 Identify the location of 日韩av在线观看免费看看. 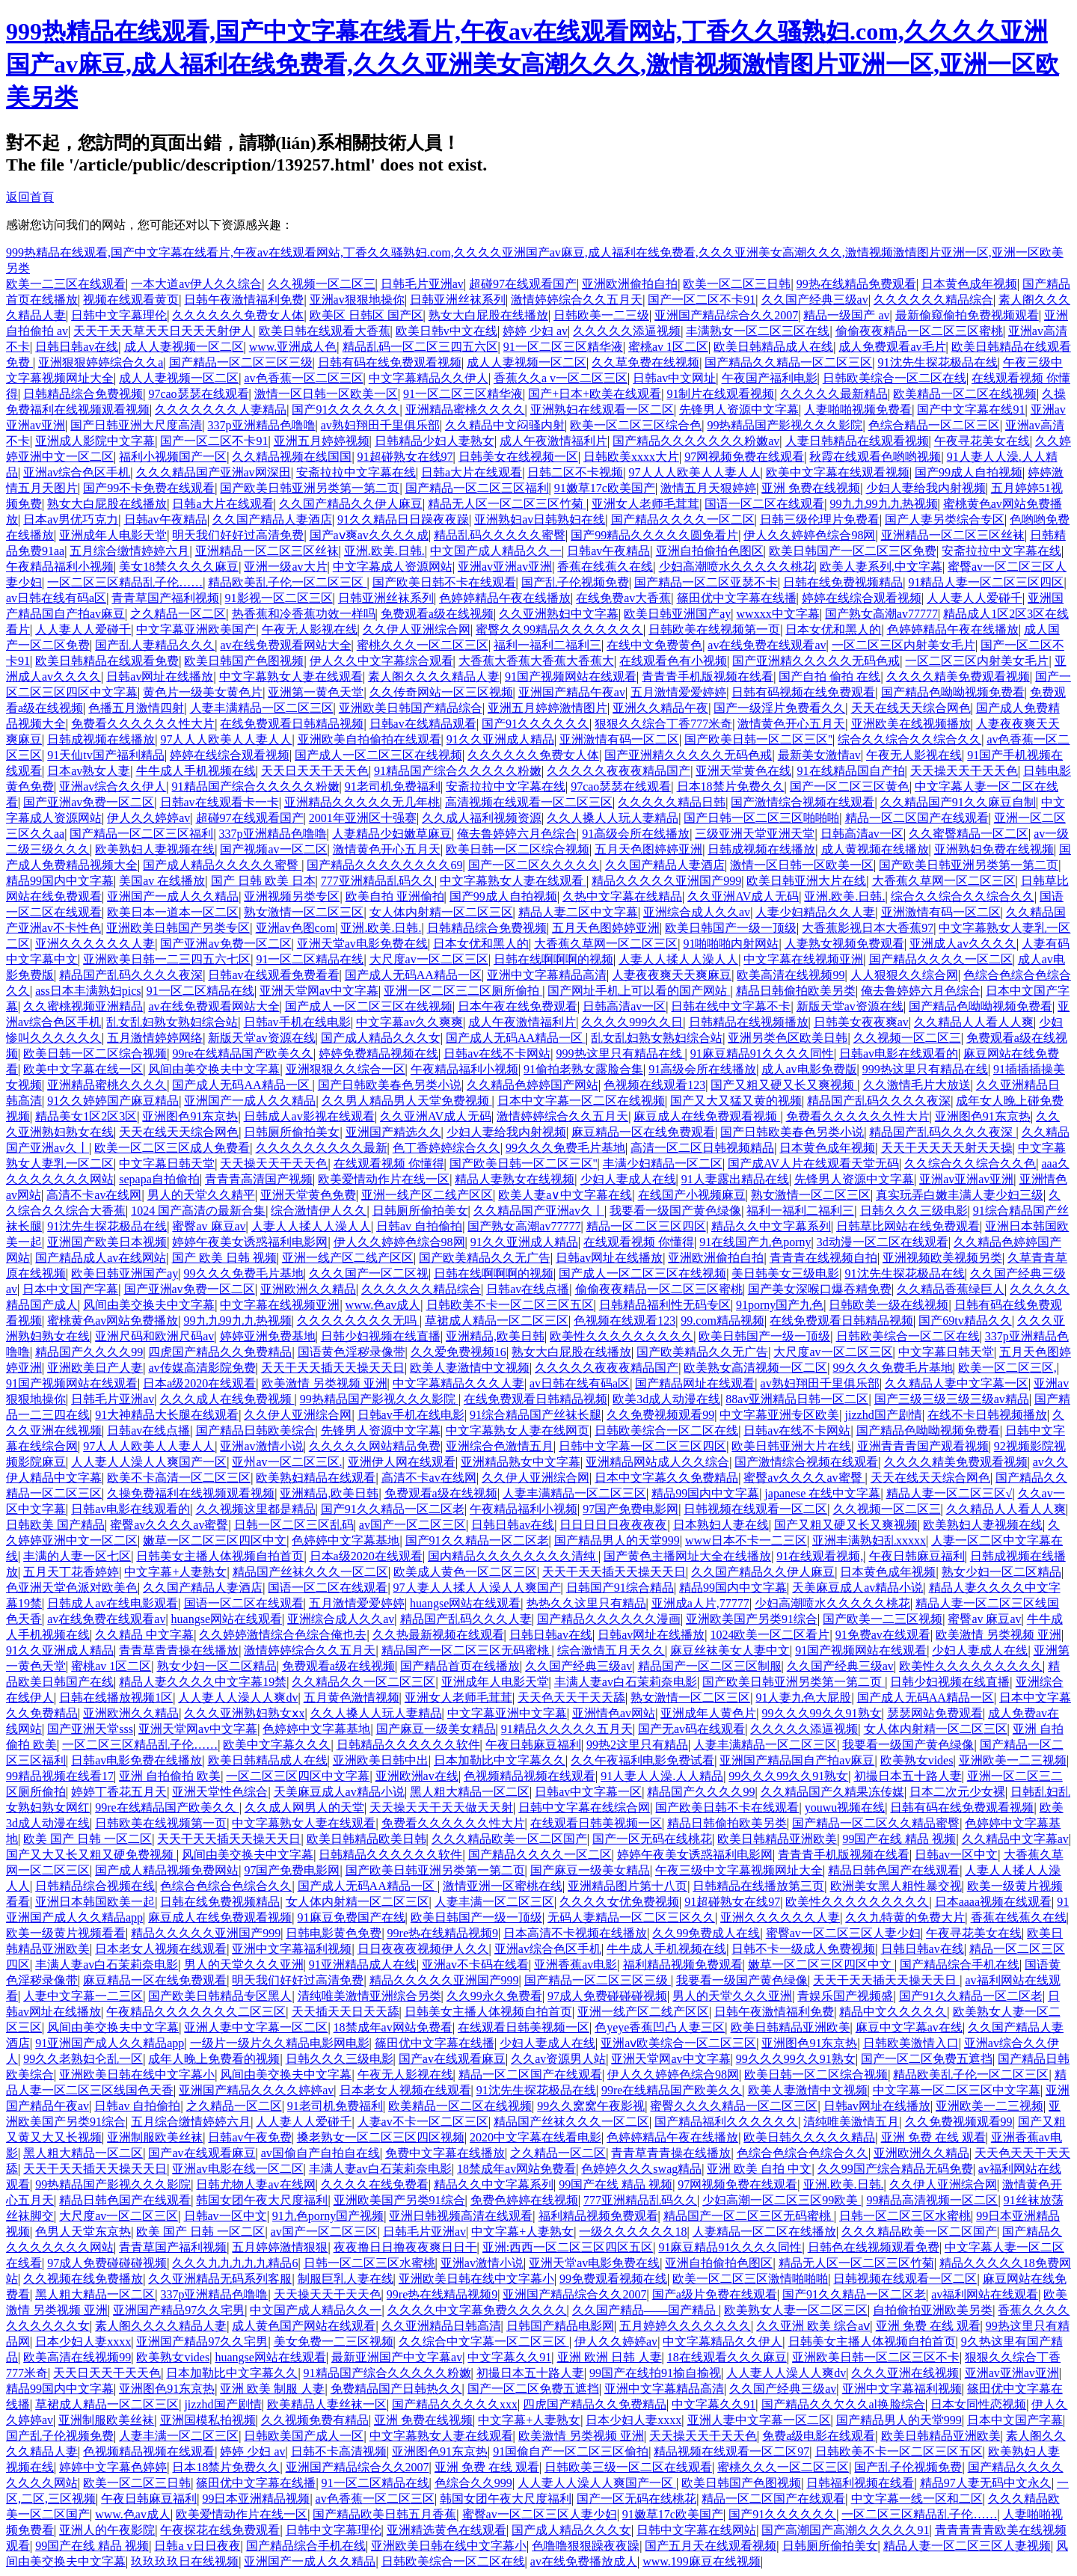
(273, 975).